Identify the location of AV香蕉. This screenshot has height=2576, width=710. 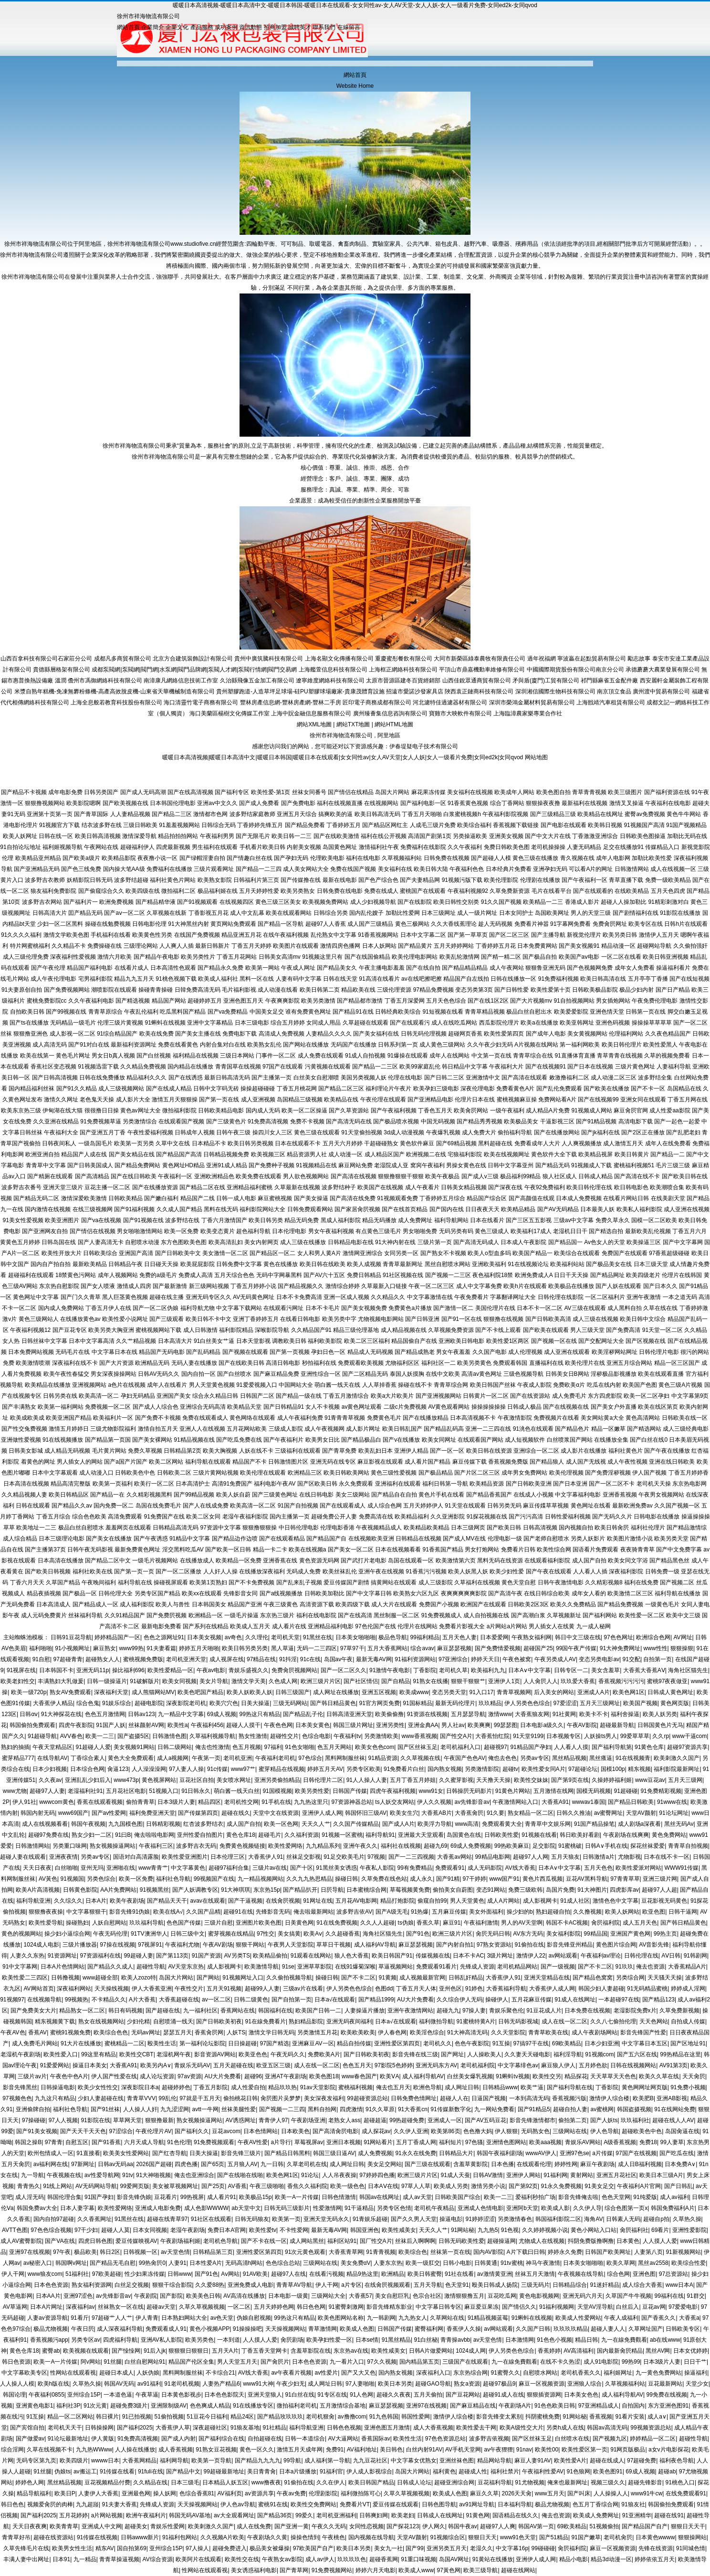
(237, 2186).